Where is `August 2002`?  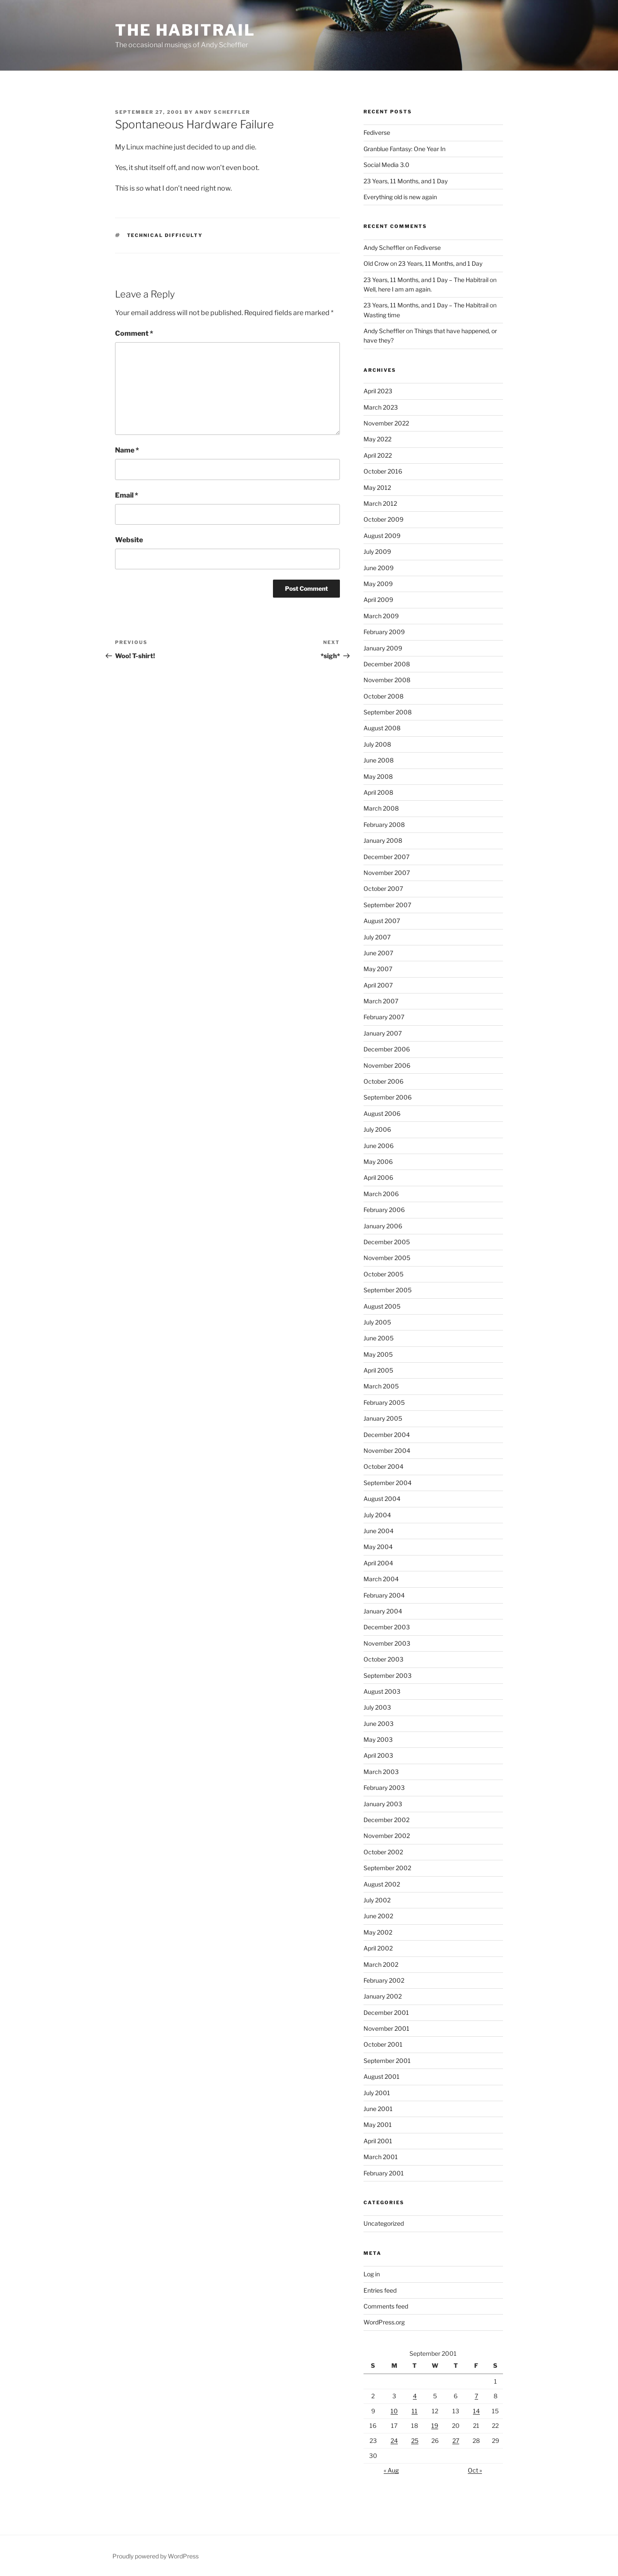
August 2002 is located at coordinates (382, 1884).